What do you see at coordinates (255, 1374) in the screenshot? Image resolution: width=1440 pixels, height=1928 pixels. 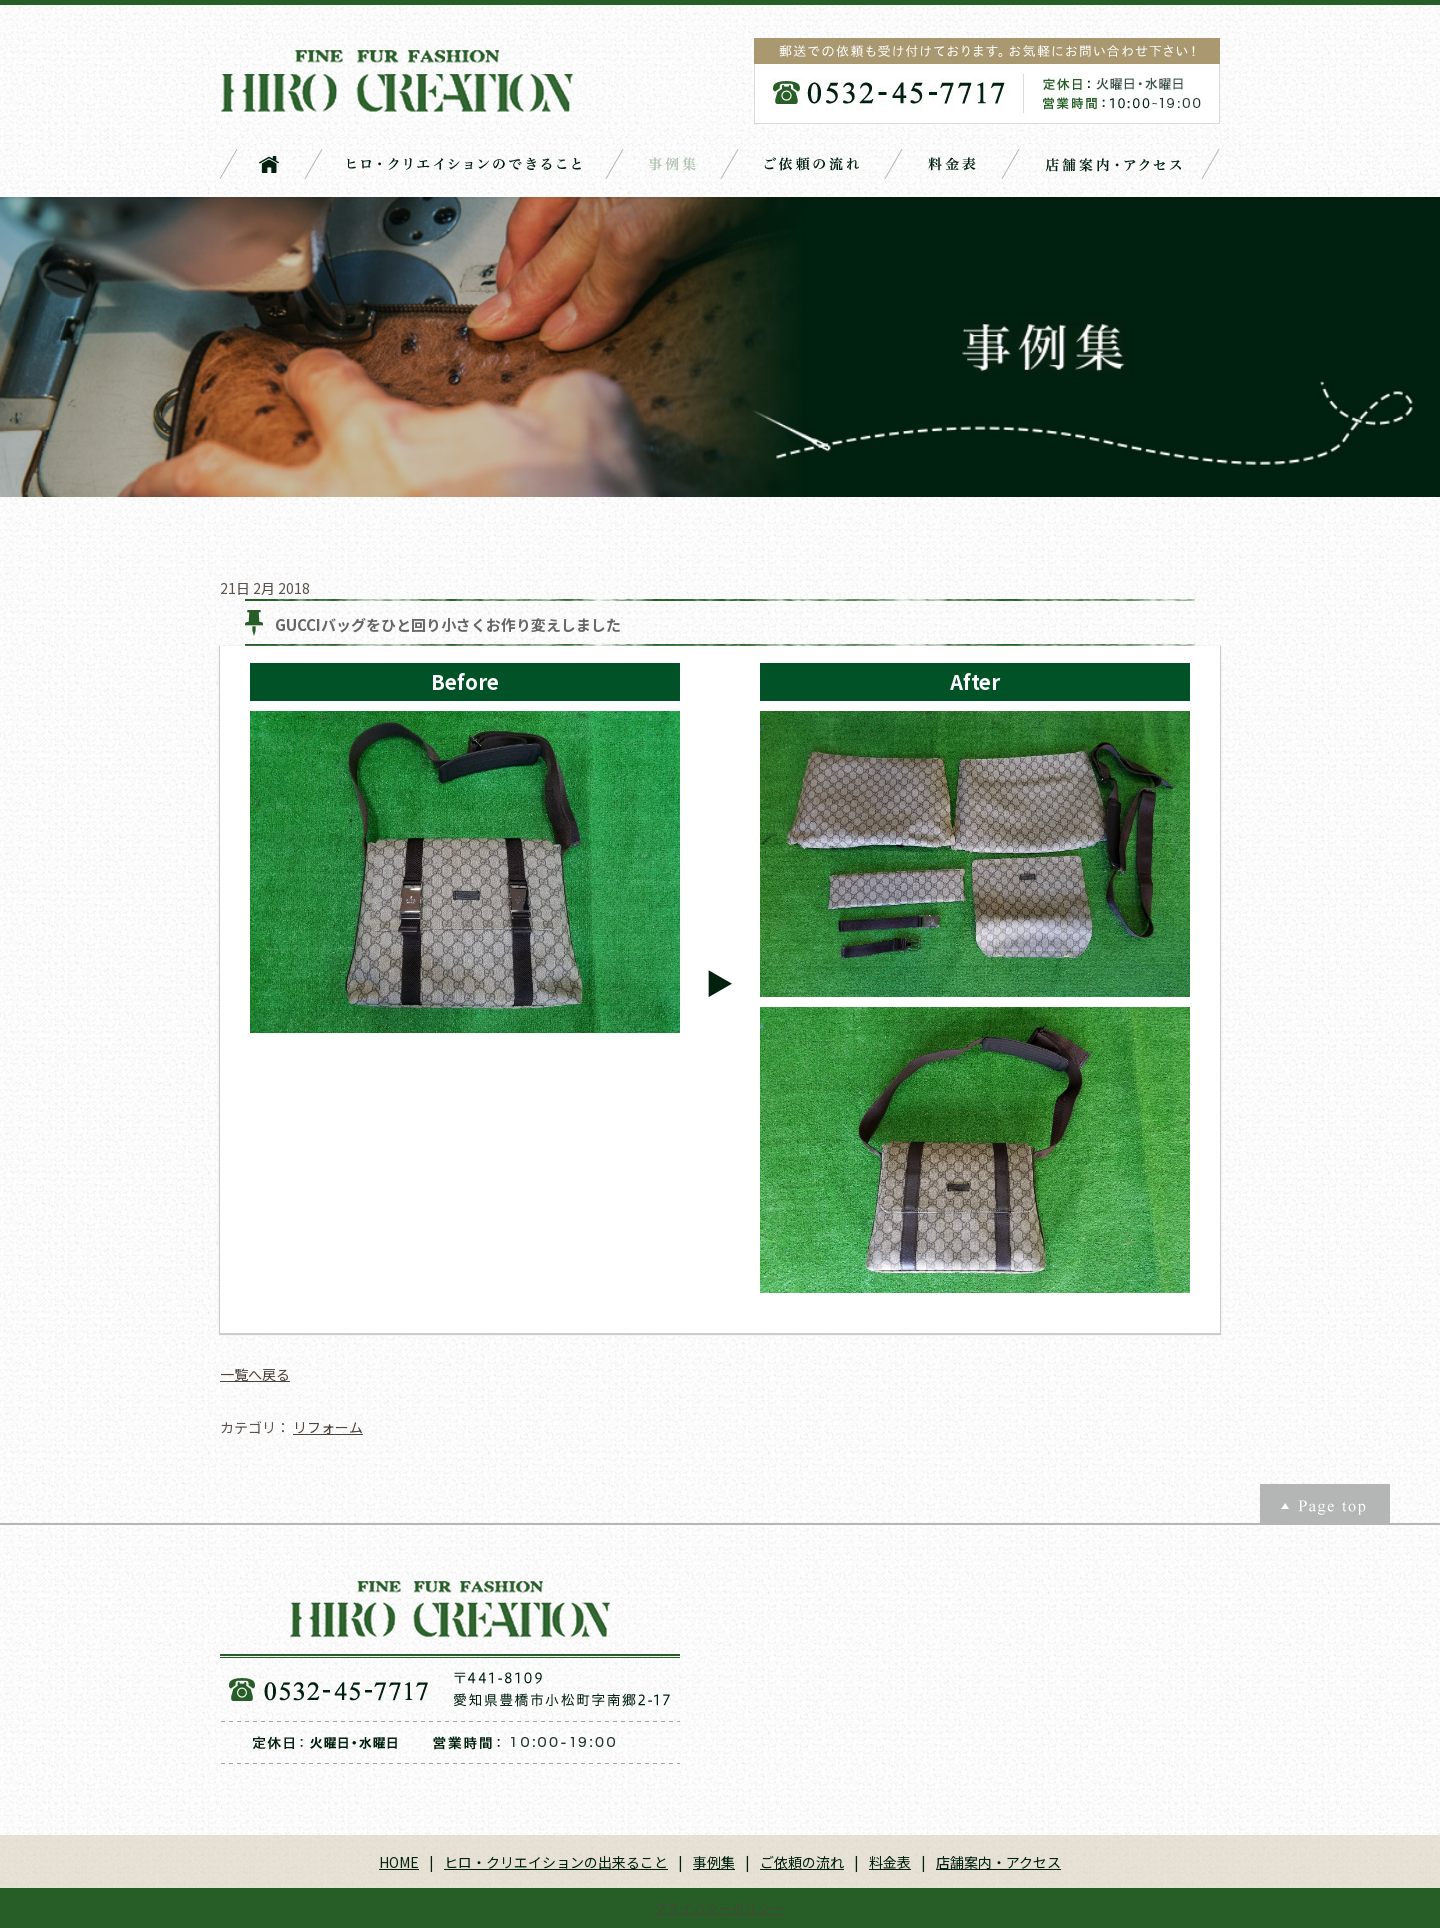 I see `一覧へ戻る` at bounding box center [255, 1374].